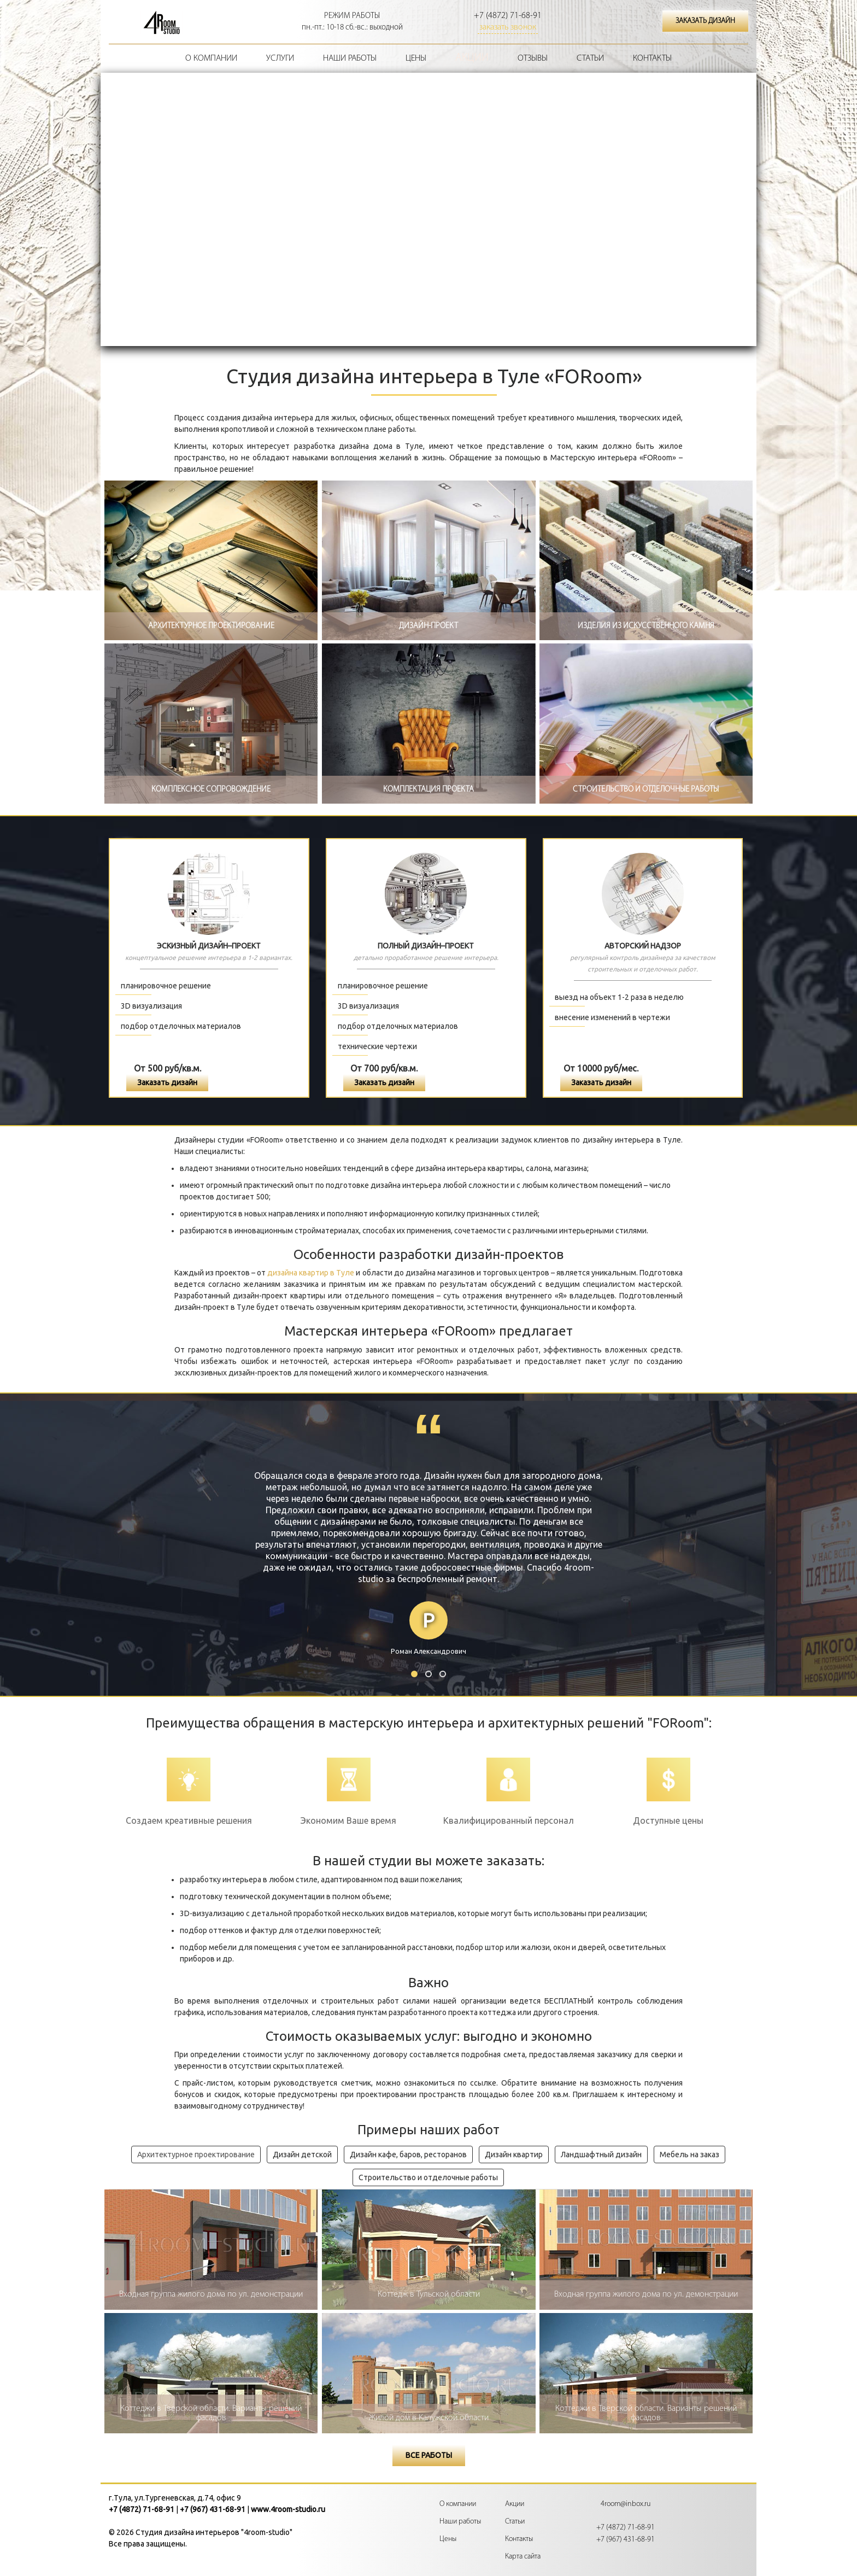  Describe the element at coordinates (508, 15) in the screenshot. I see `+7 (4872) 71-68-91` at that location.